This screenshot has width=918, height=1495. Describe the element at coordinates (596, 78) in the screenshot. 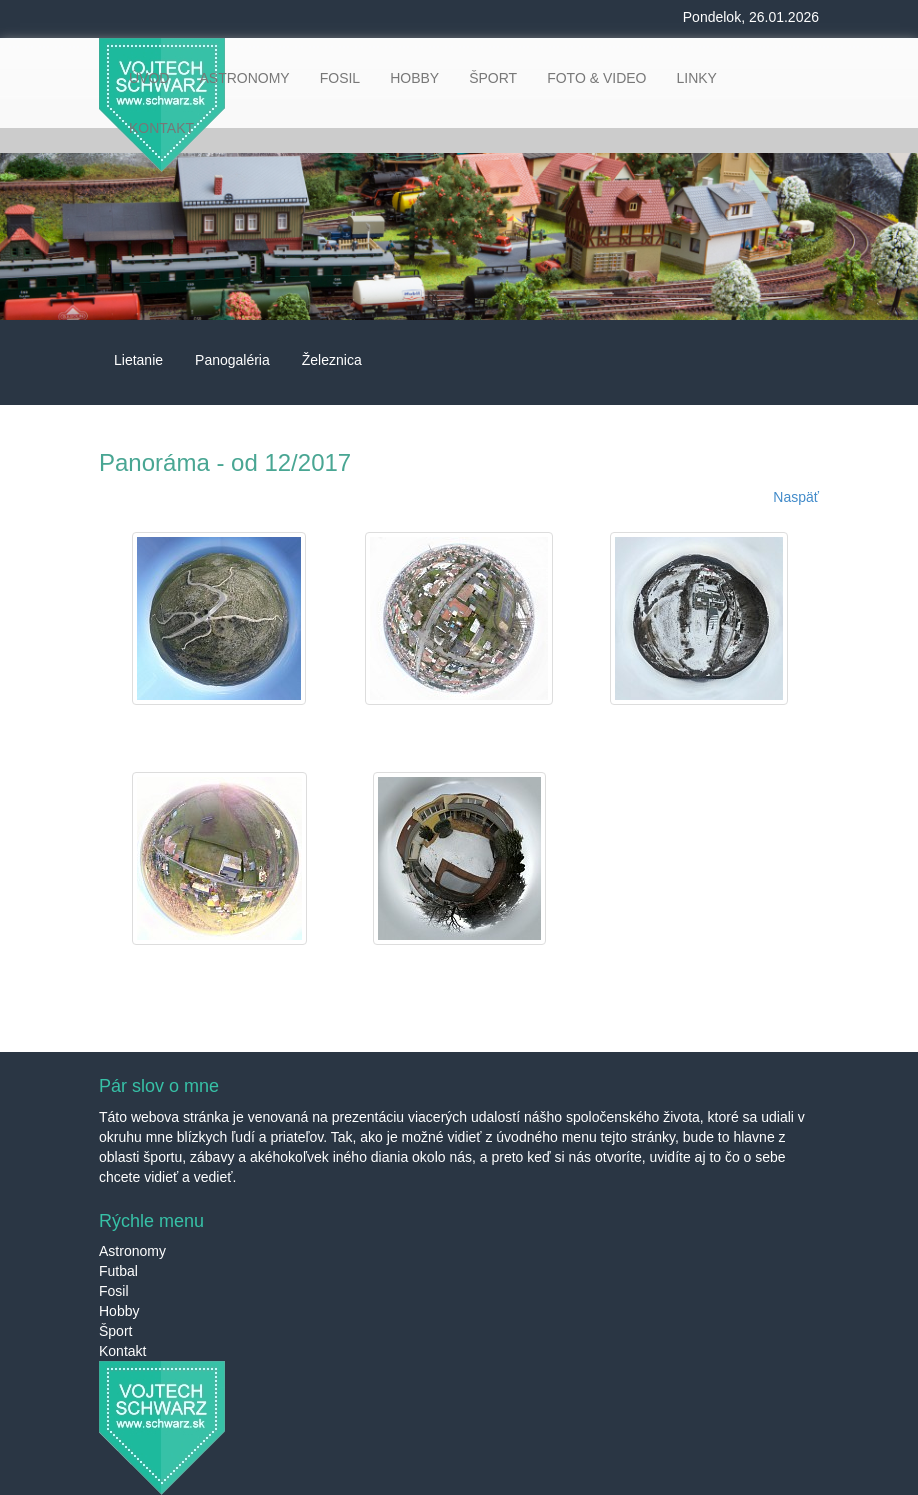

I see `FOTO & VIDEO` at that location.